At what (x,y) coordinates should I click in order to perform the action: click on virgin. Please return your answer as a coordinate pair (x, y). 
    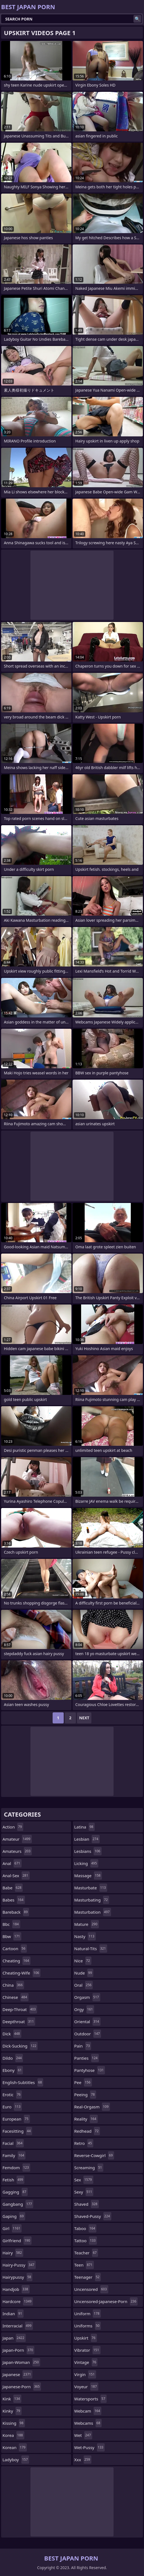
    Looking at the image, I should click on (85, 2374).